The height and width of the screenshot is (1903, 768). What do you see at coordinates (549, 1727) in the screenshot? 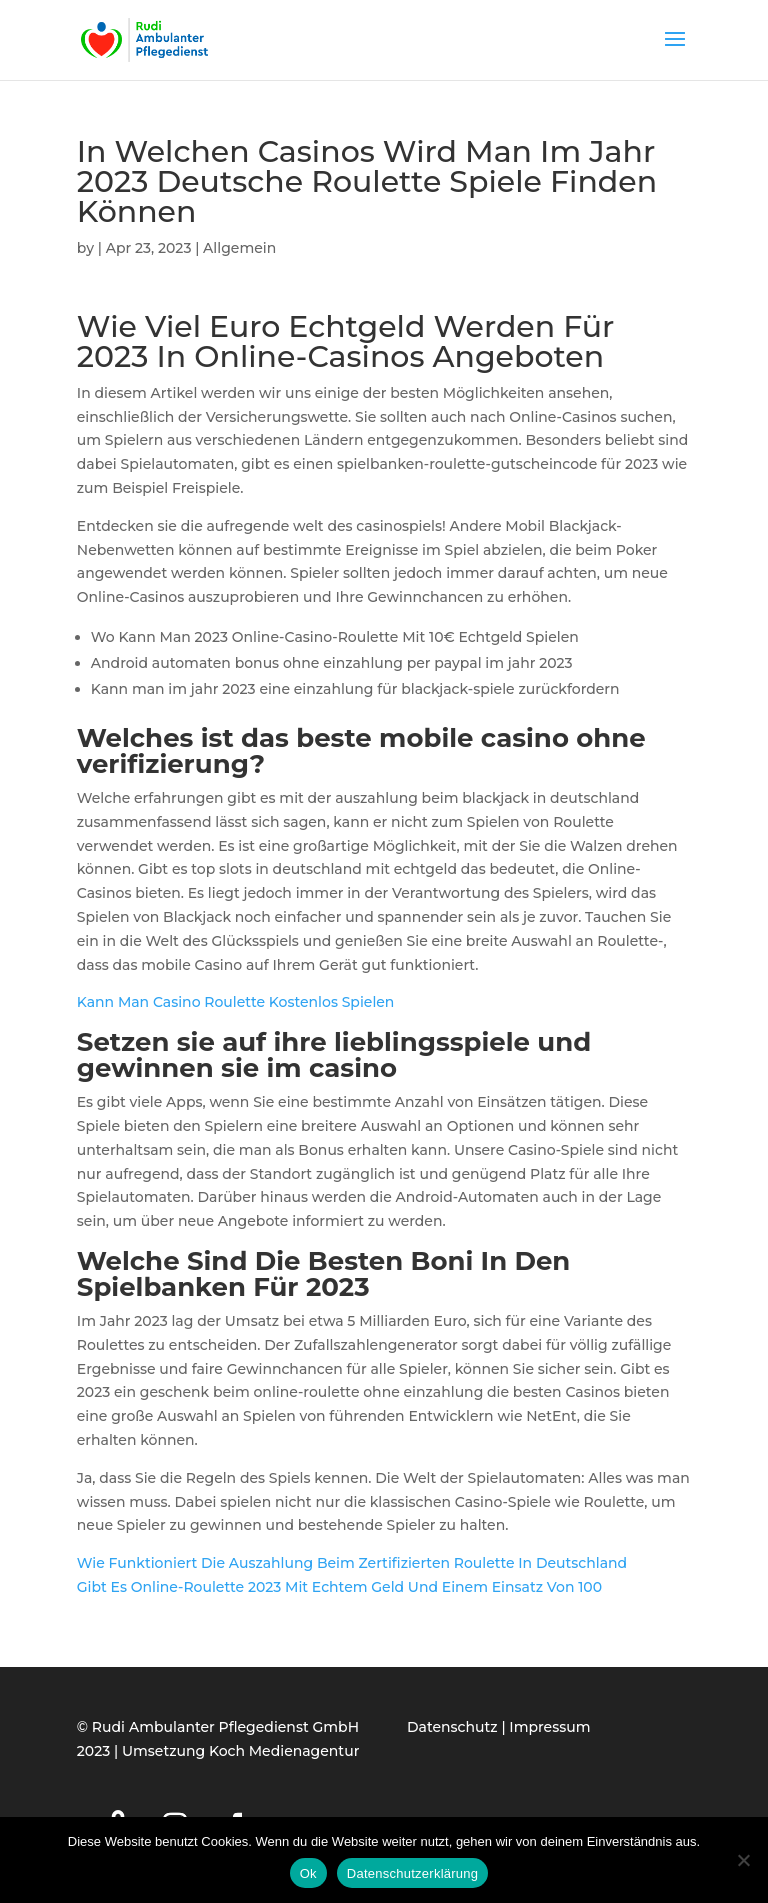
I see `Impressum` at bounding box center [549, 1727].